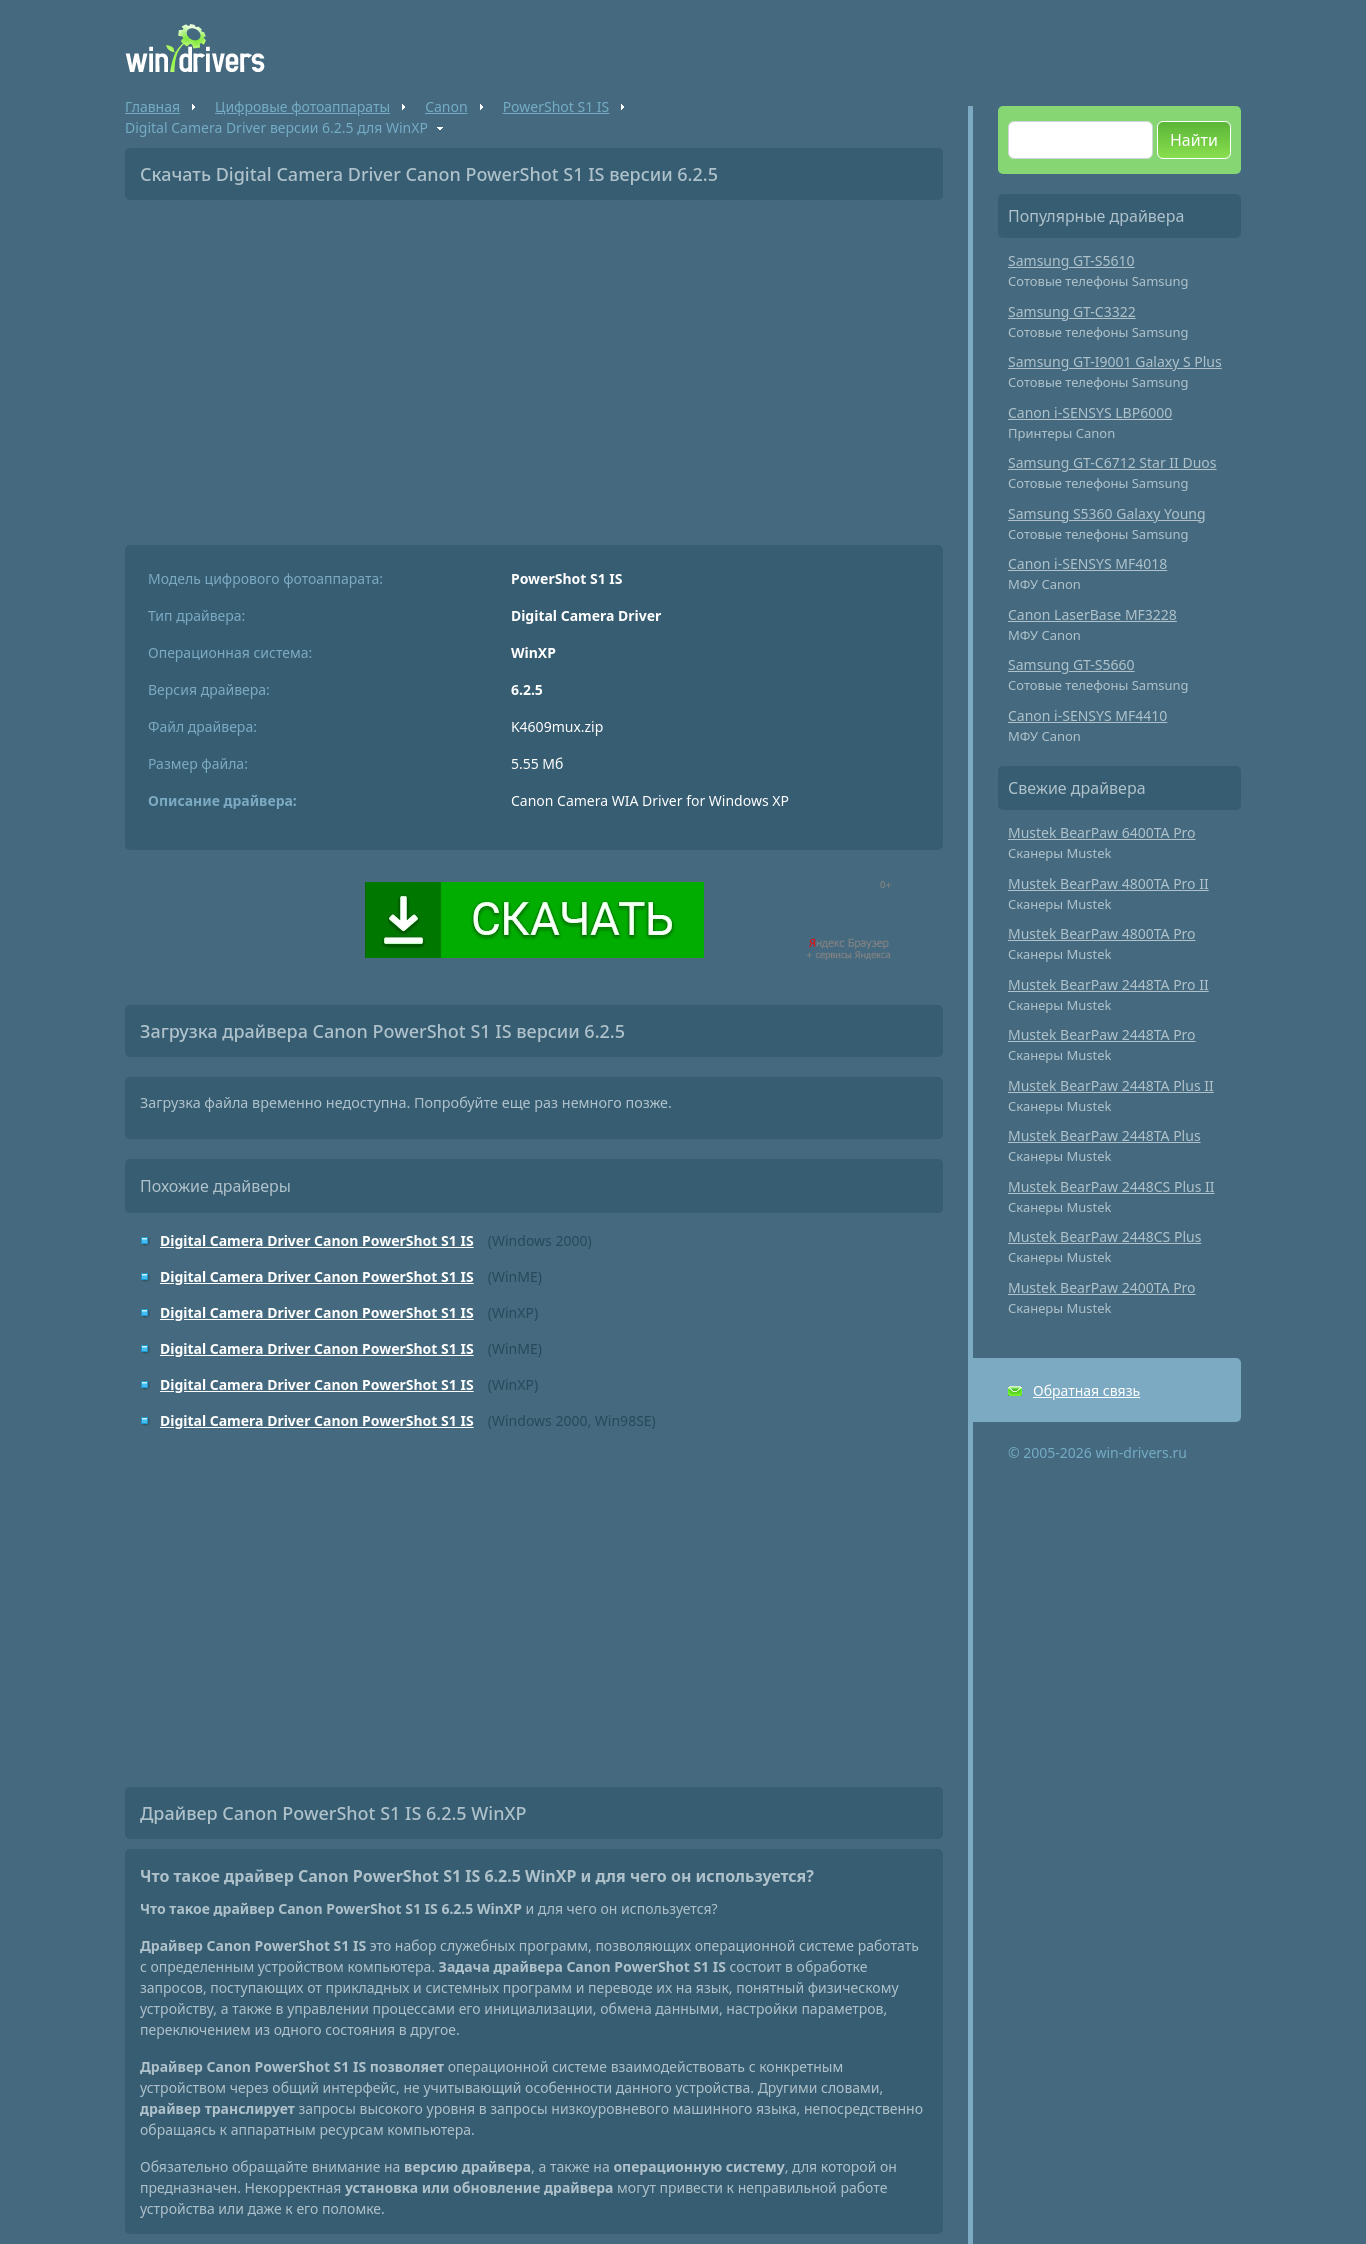 The width and height of the screenshot is (1366, 2244). What do you see at coordinates (1092, 614) in the screenshot?
I see `Canon LaserBase MF3228` at bounding box center [1092, 614].